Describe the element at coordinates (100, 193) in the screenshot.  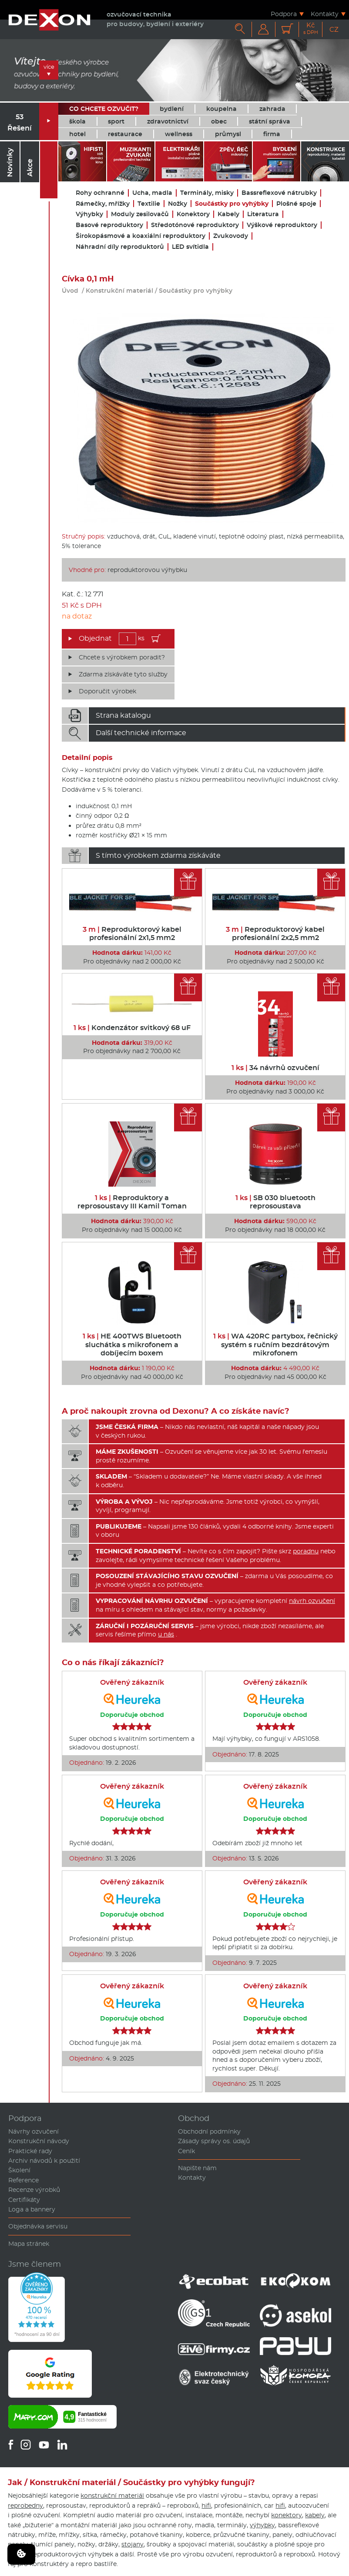
I see `Rohy ochranné` at that location.